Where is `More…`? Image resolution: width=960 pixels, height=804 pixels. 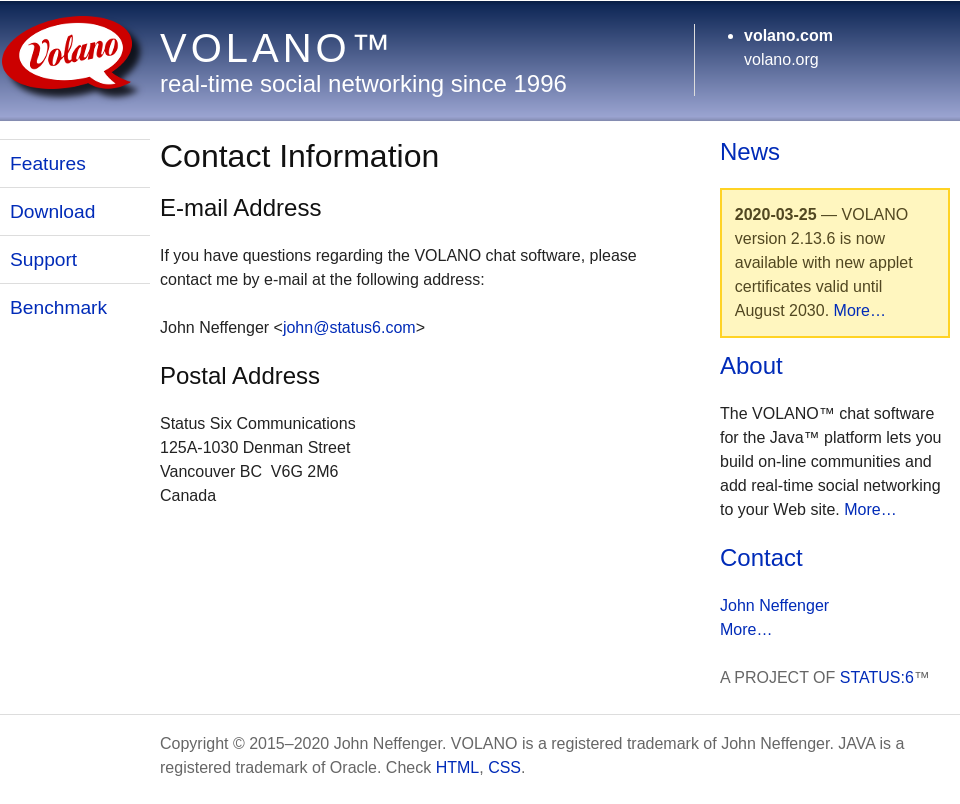 More… is located at coordinates (860, 310).